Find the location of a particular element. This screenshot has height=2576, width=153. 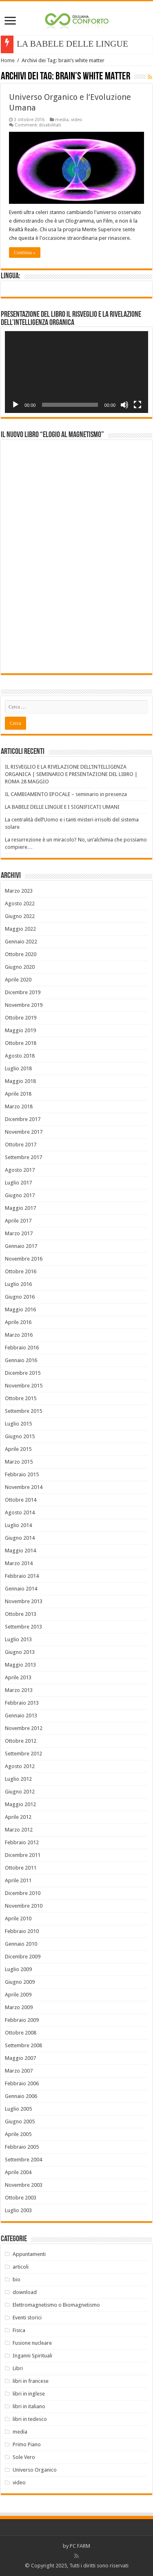

Giugno 2013 is located at coordinates (20, 1652).